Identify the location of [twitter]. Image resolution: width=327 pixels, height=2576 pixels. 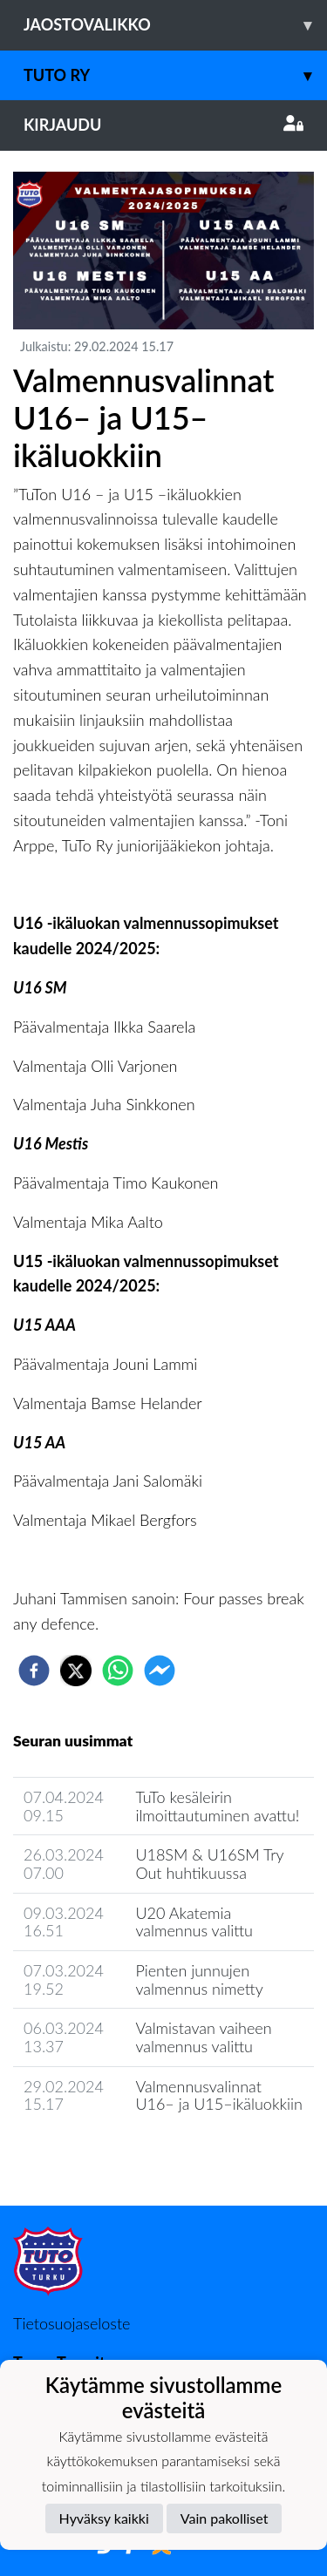
(76, 1670).